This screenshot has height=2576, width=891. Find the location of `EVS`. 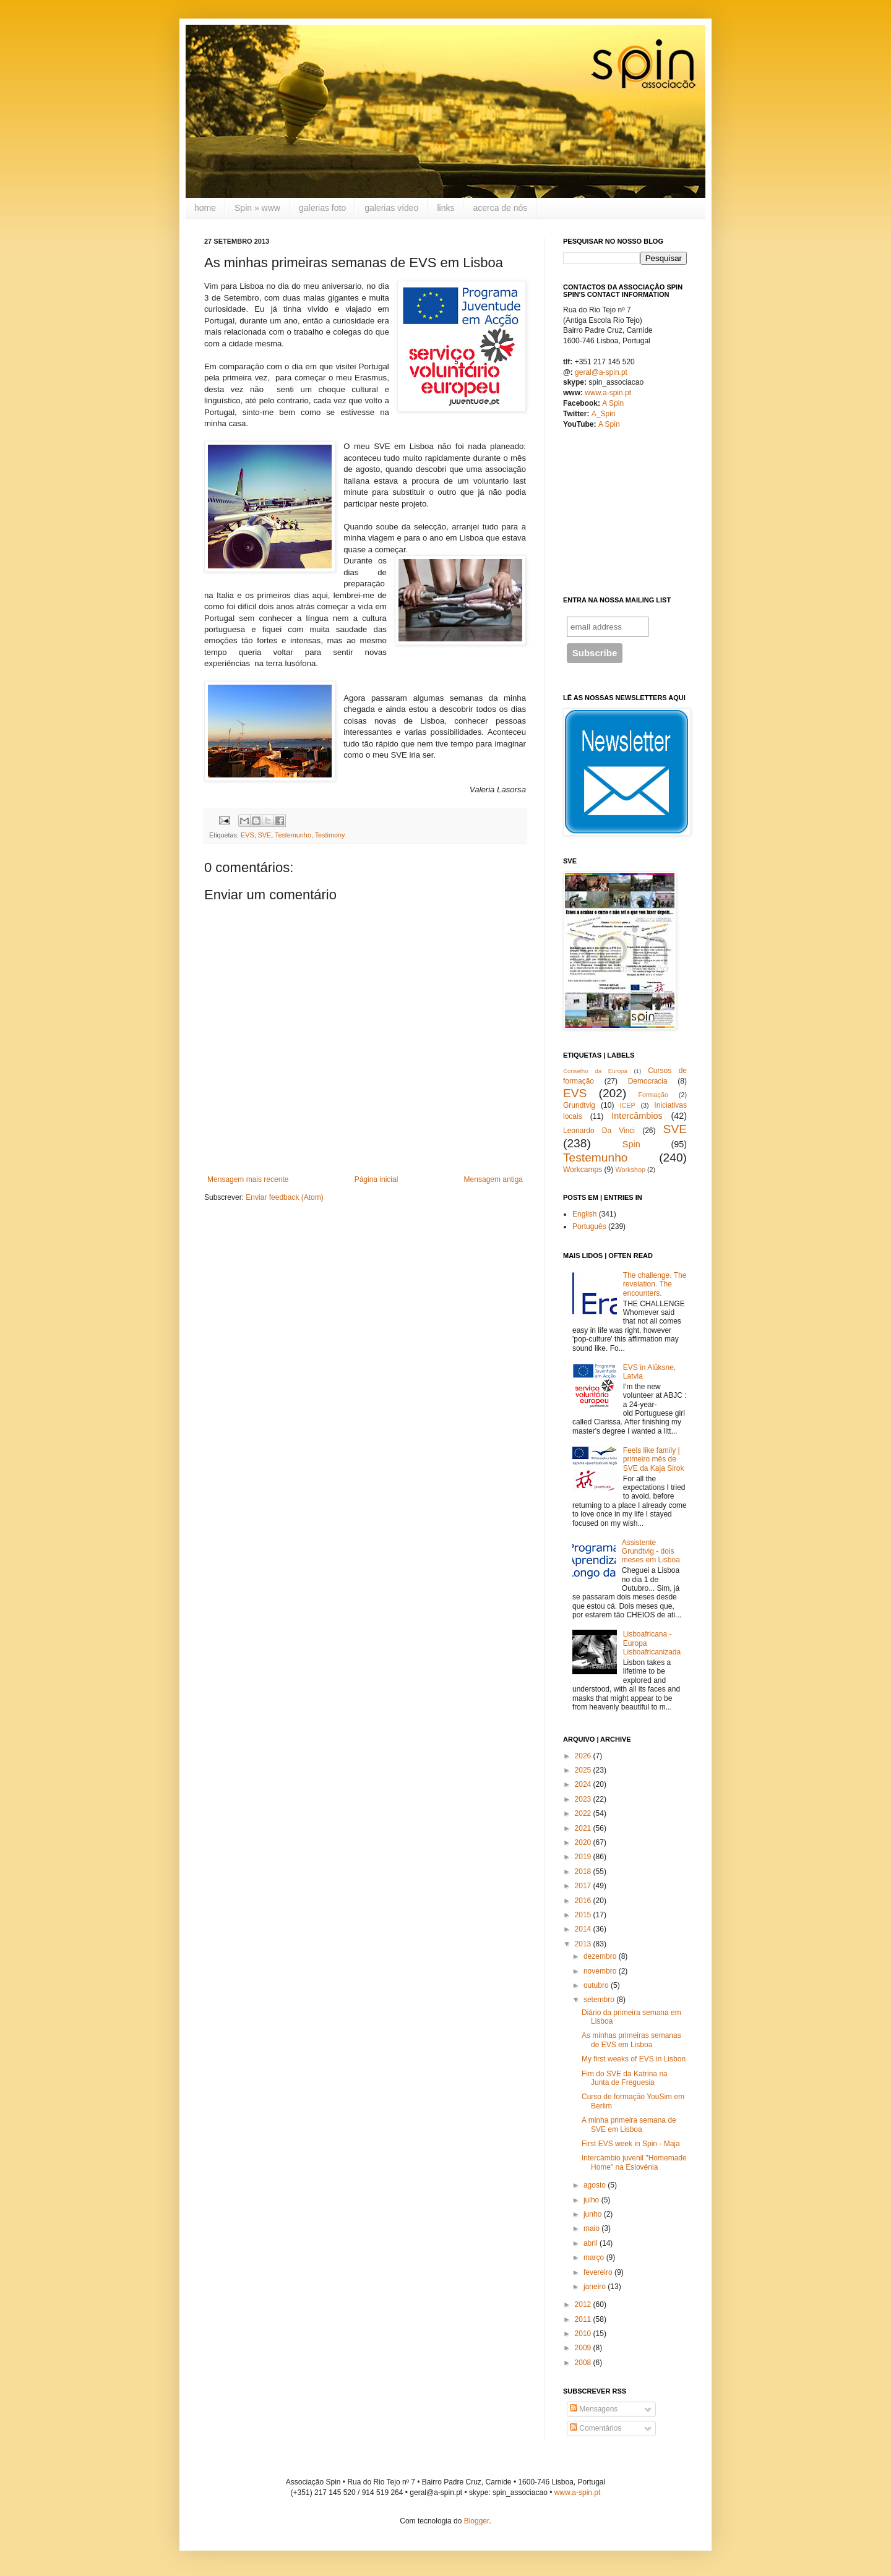

EVS is located at coordinates (247, 835).